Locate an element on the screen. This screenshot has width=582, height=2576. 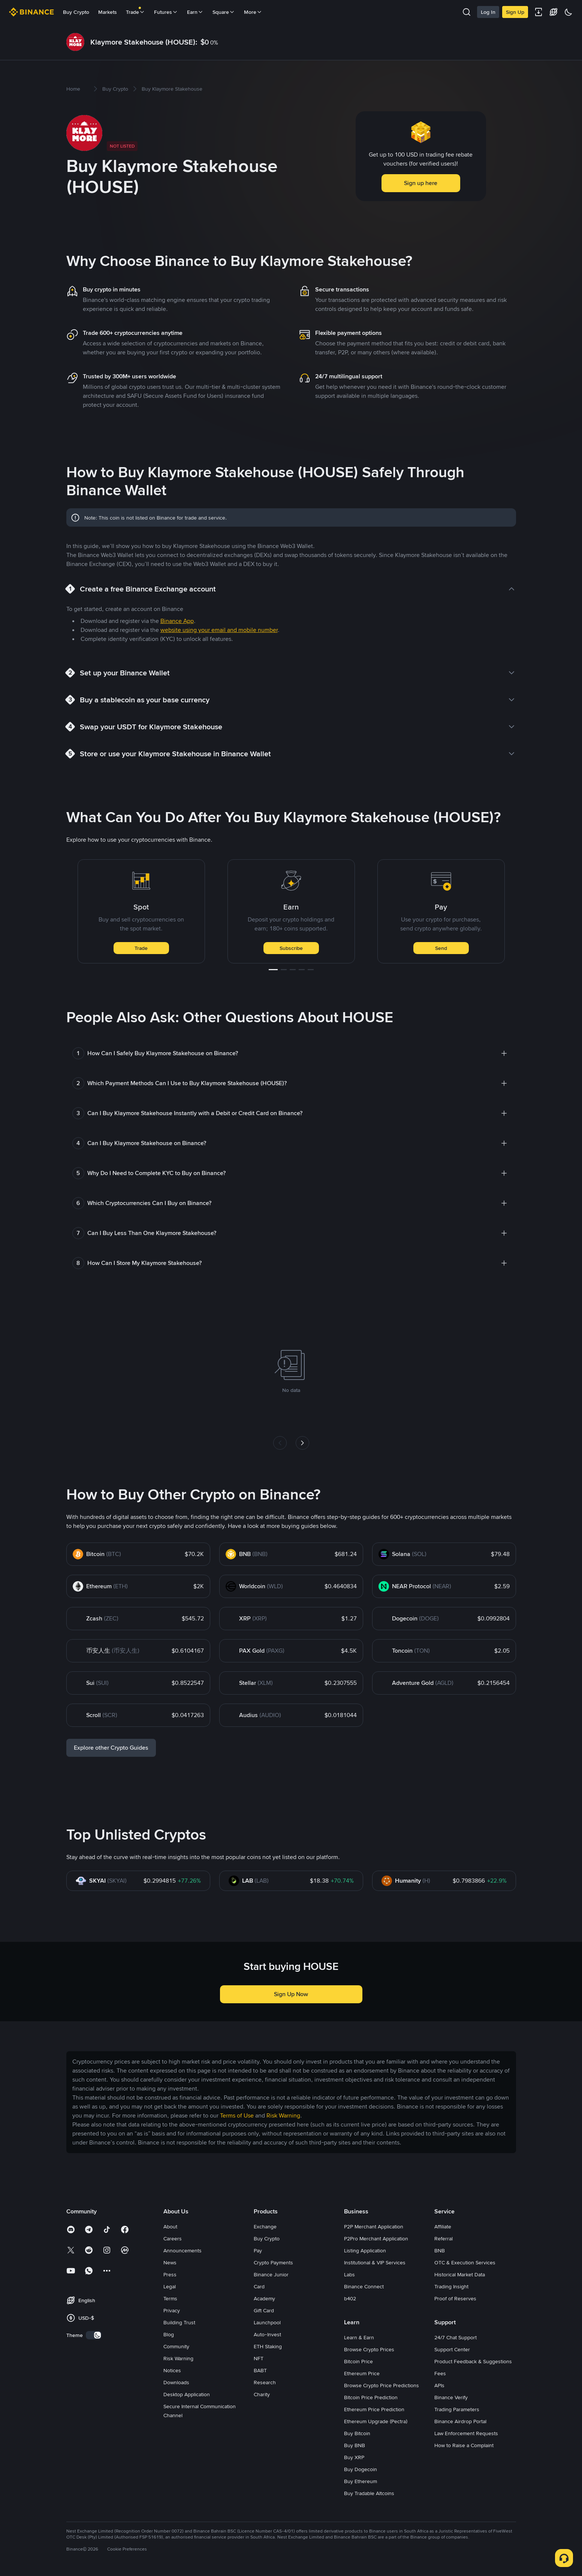
24/7 Chat Support is located at coordinates (455, 2337).